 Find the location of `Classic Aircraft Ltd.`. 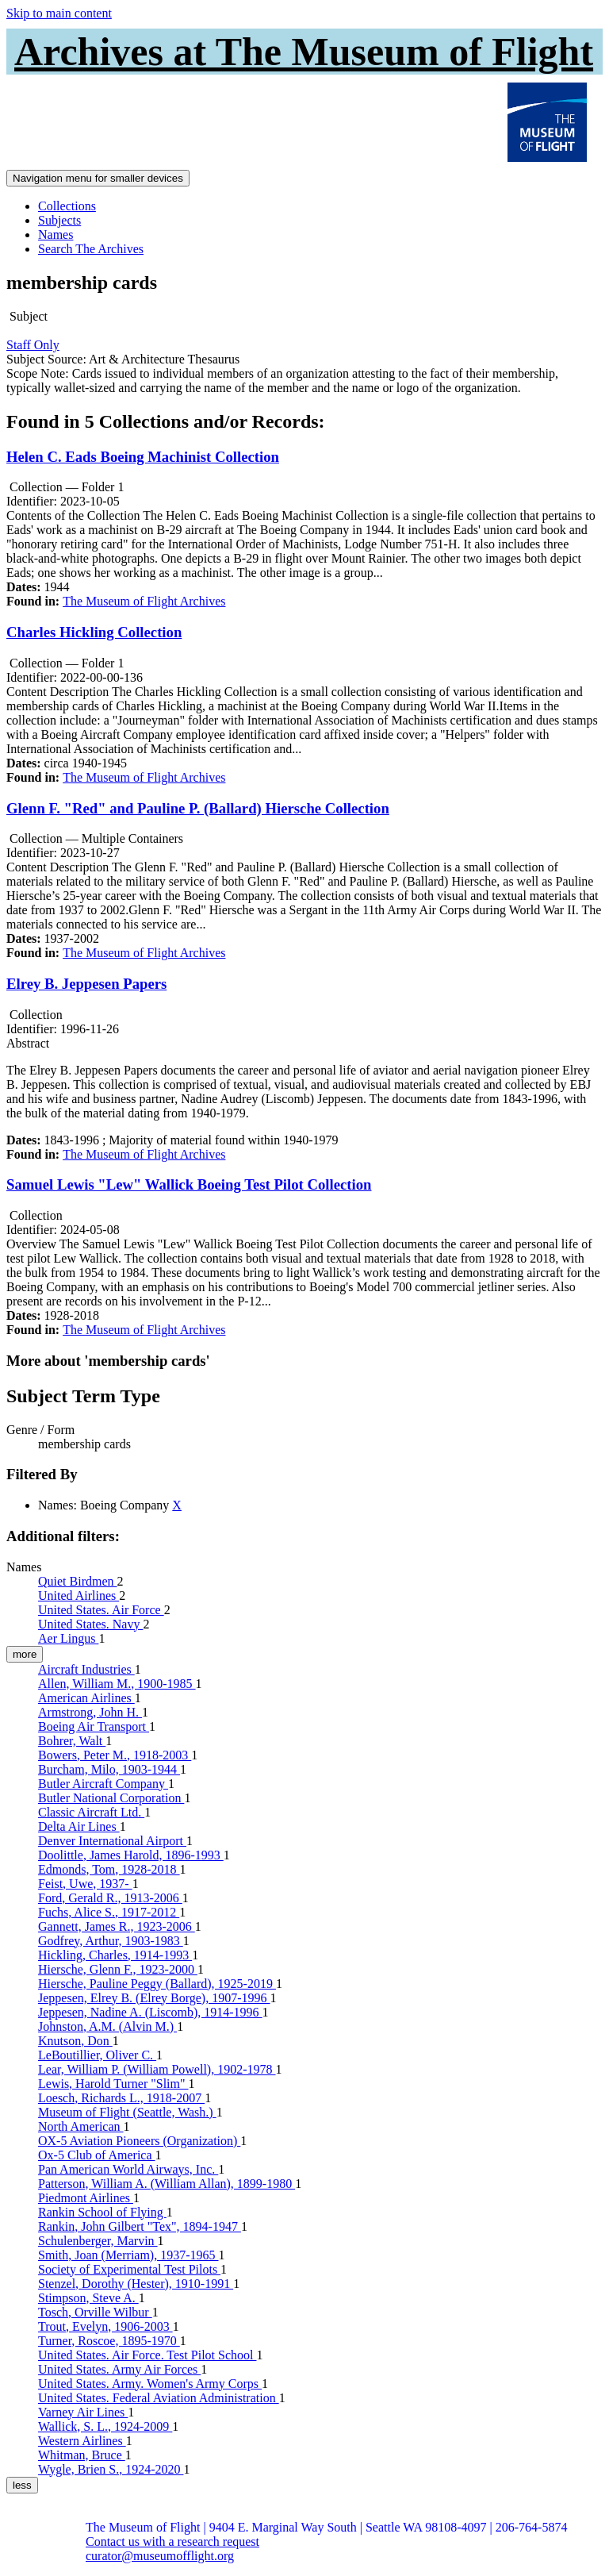

Classic Aircraft Ltd. is located at coordinates (91, 1812).